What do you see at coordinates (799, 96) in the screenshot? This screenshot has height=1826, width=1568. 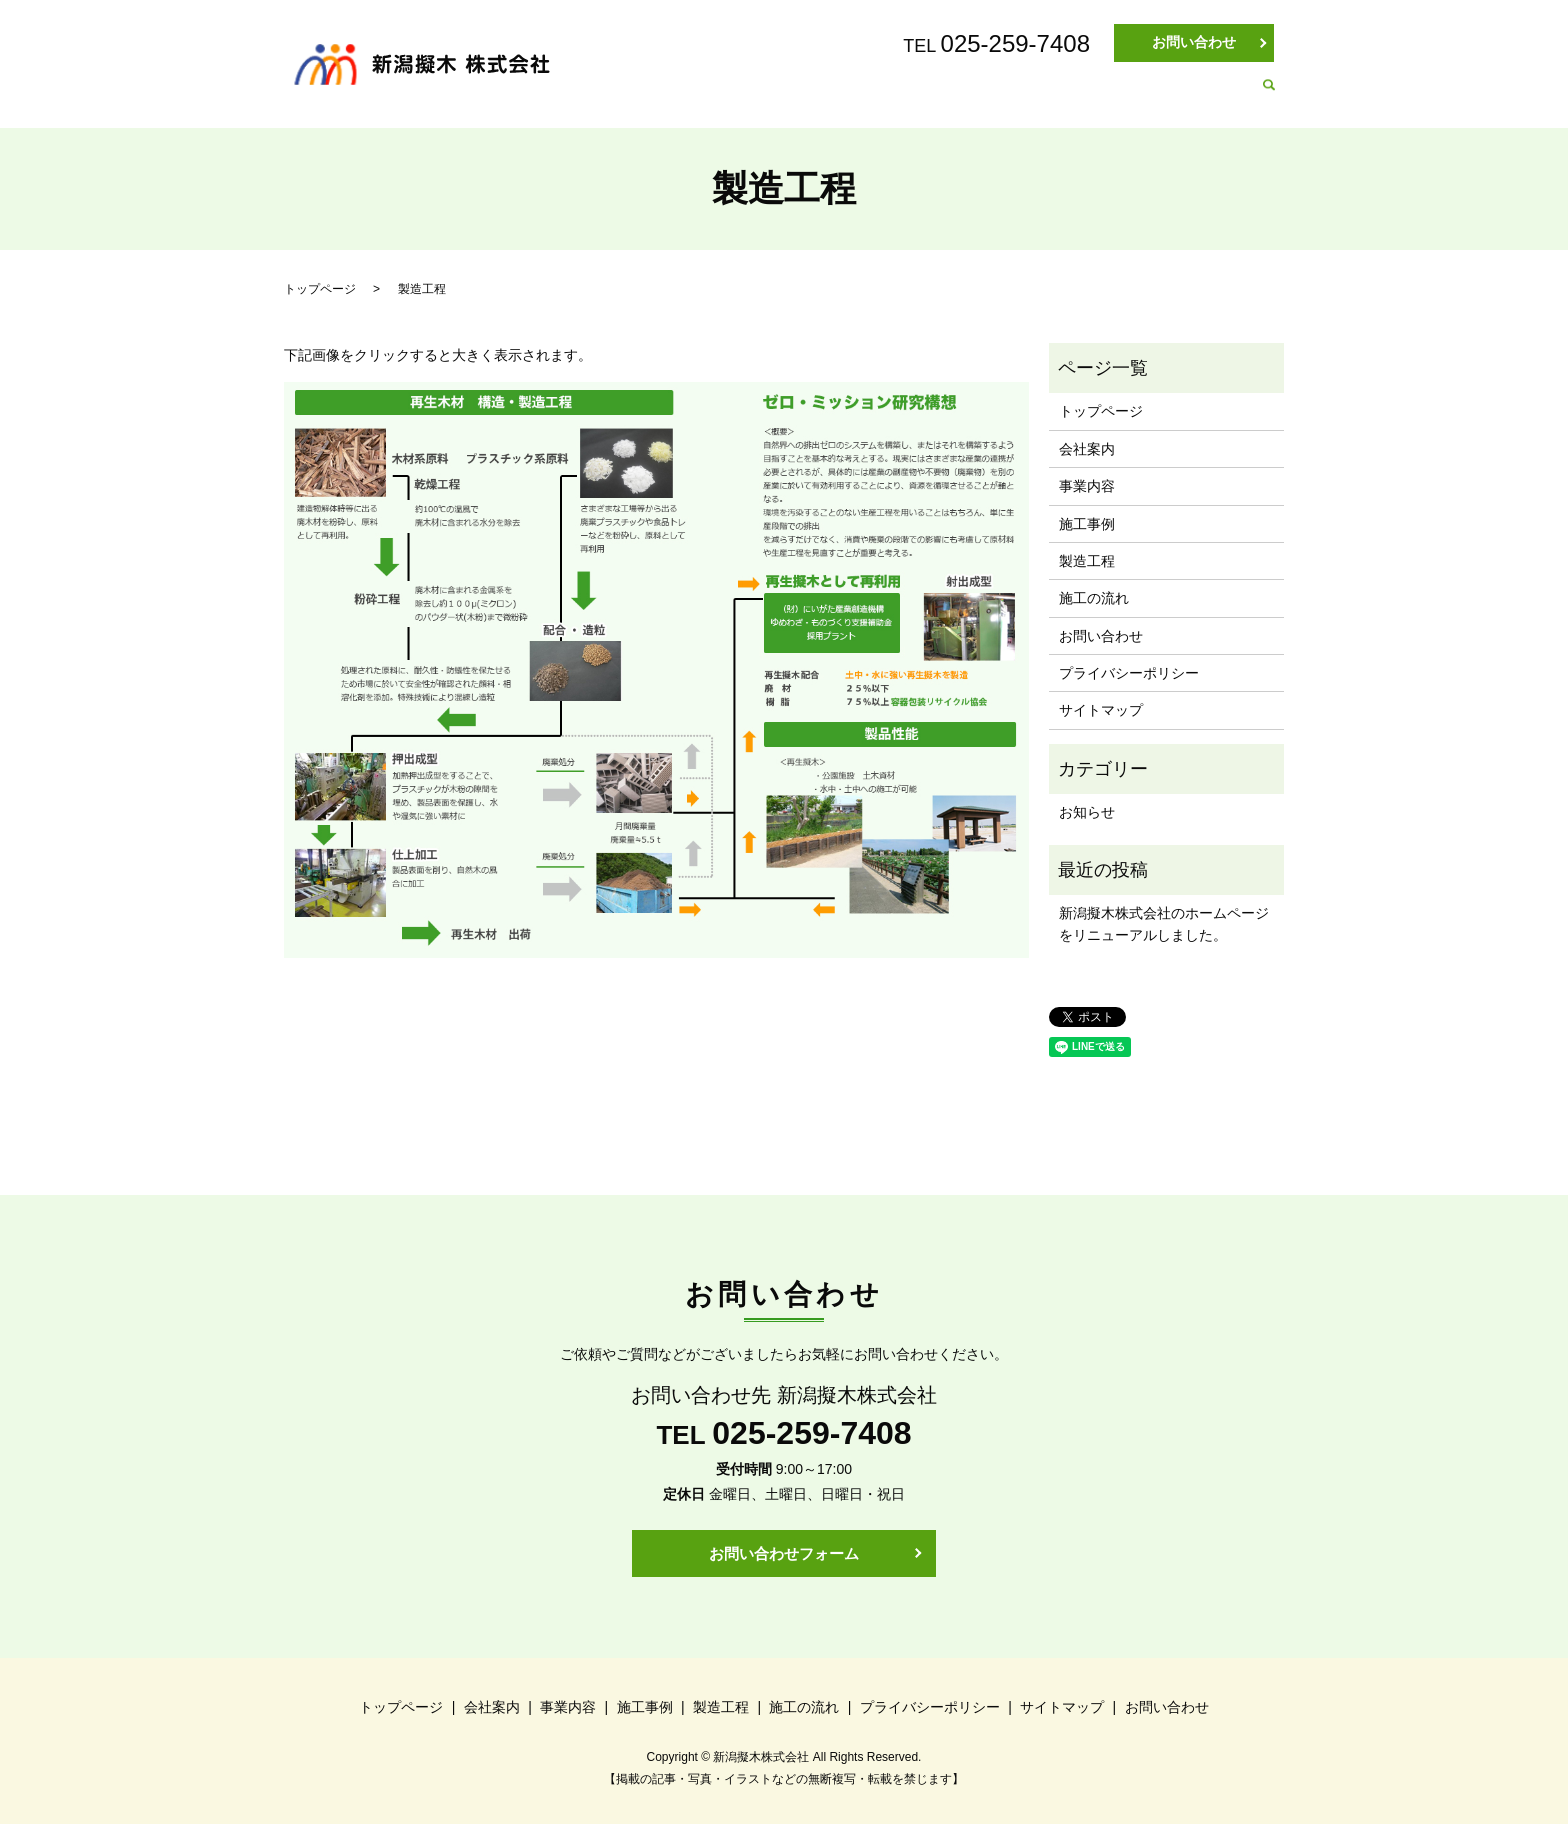 I see `会社案内` at bounding box center [799, 96].